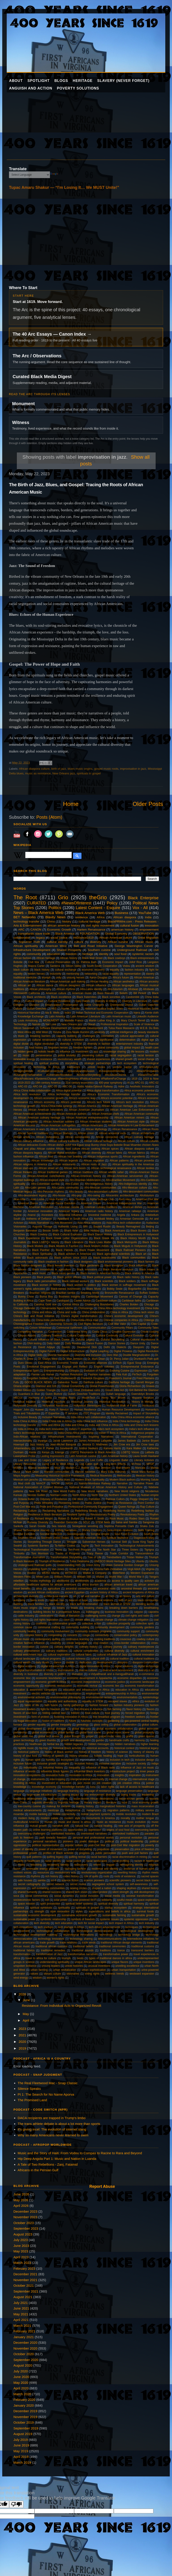 The height and width of the screenshot is (2576, 172). Describe the element at coordinates (152, 1012) in the screenshot. I see `Kente cloth` at that location.